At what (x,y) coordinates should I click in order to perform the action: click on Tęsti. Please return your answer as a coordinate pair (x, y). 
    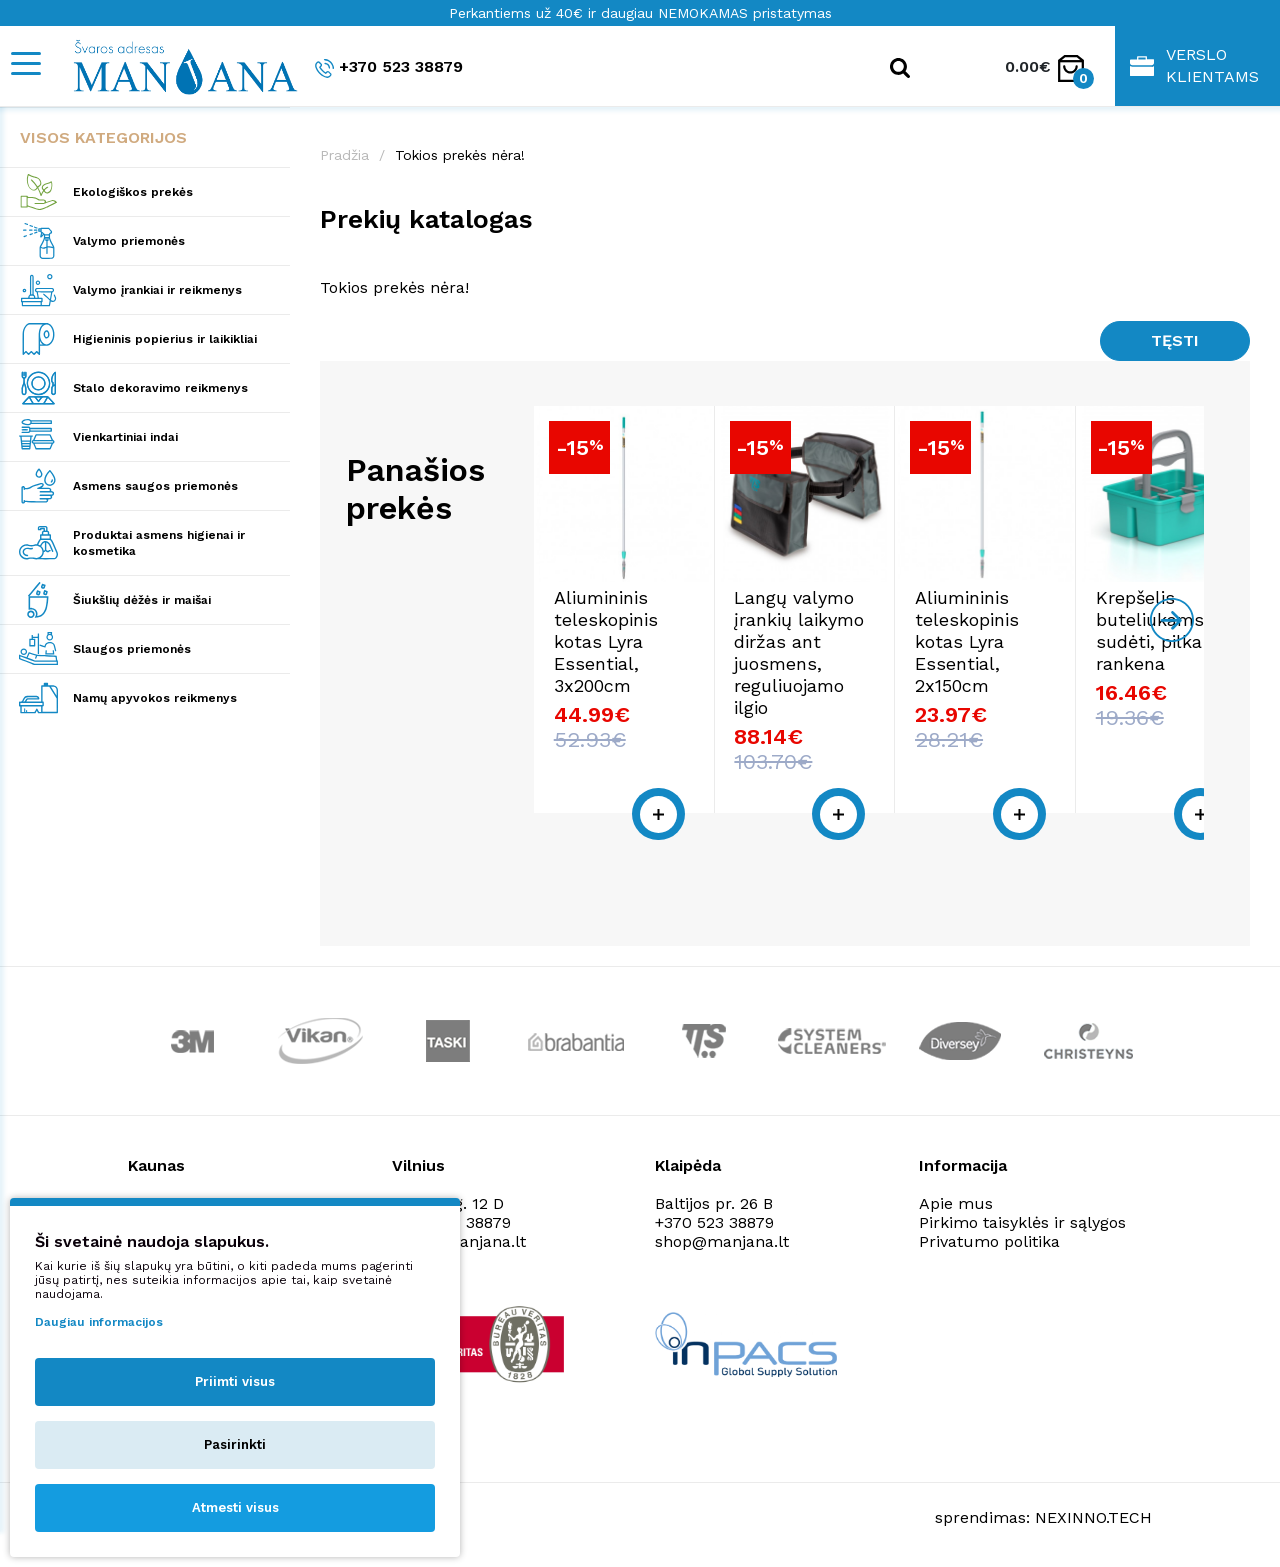
    Looking at the image, I should click on (1175, 340).